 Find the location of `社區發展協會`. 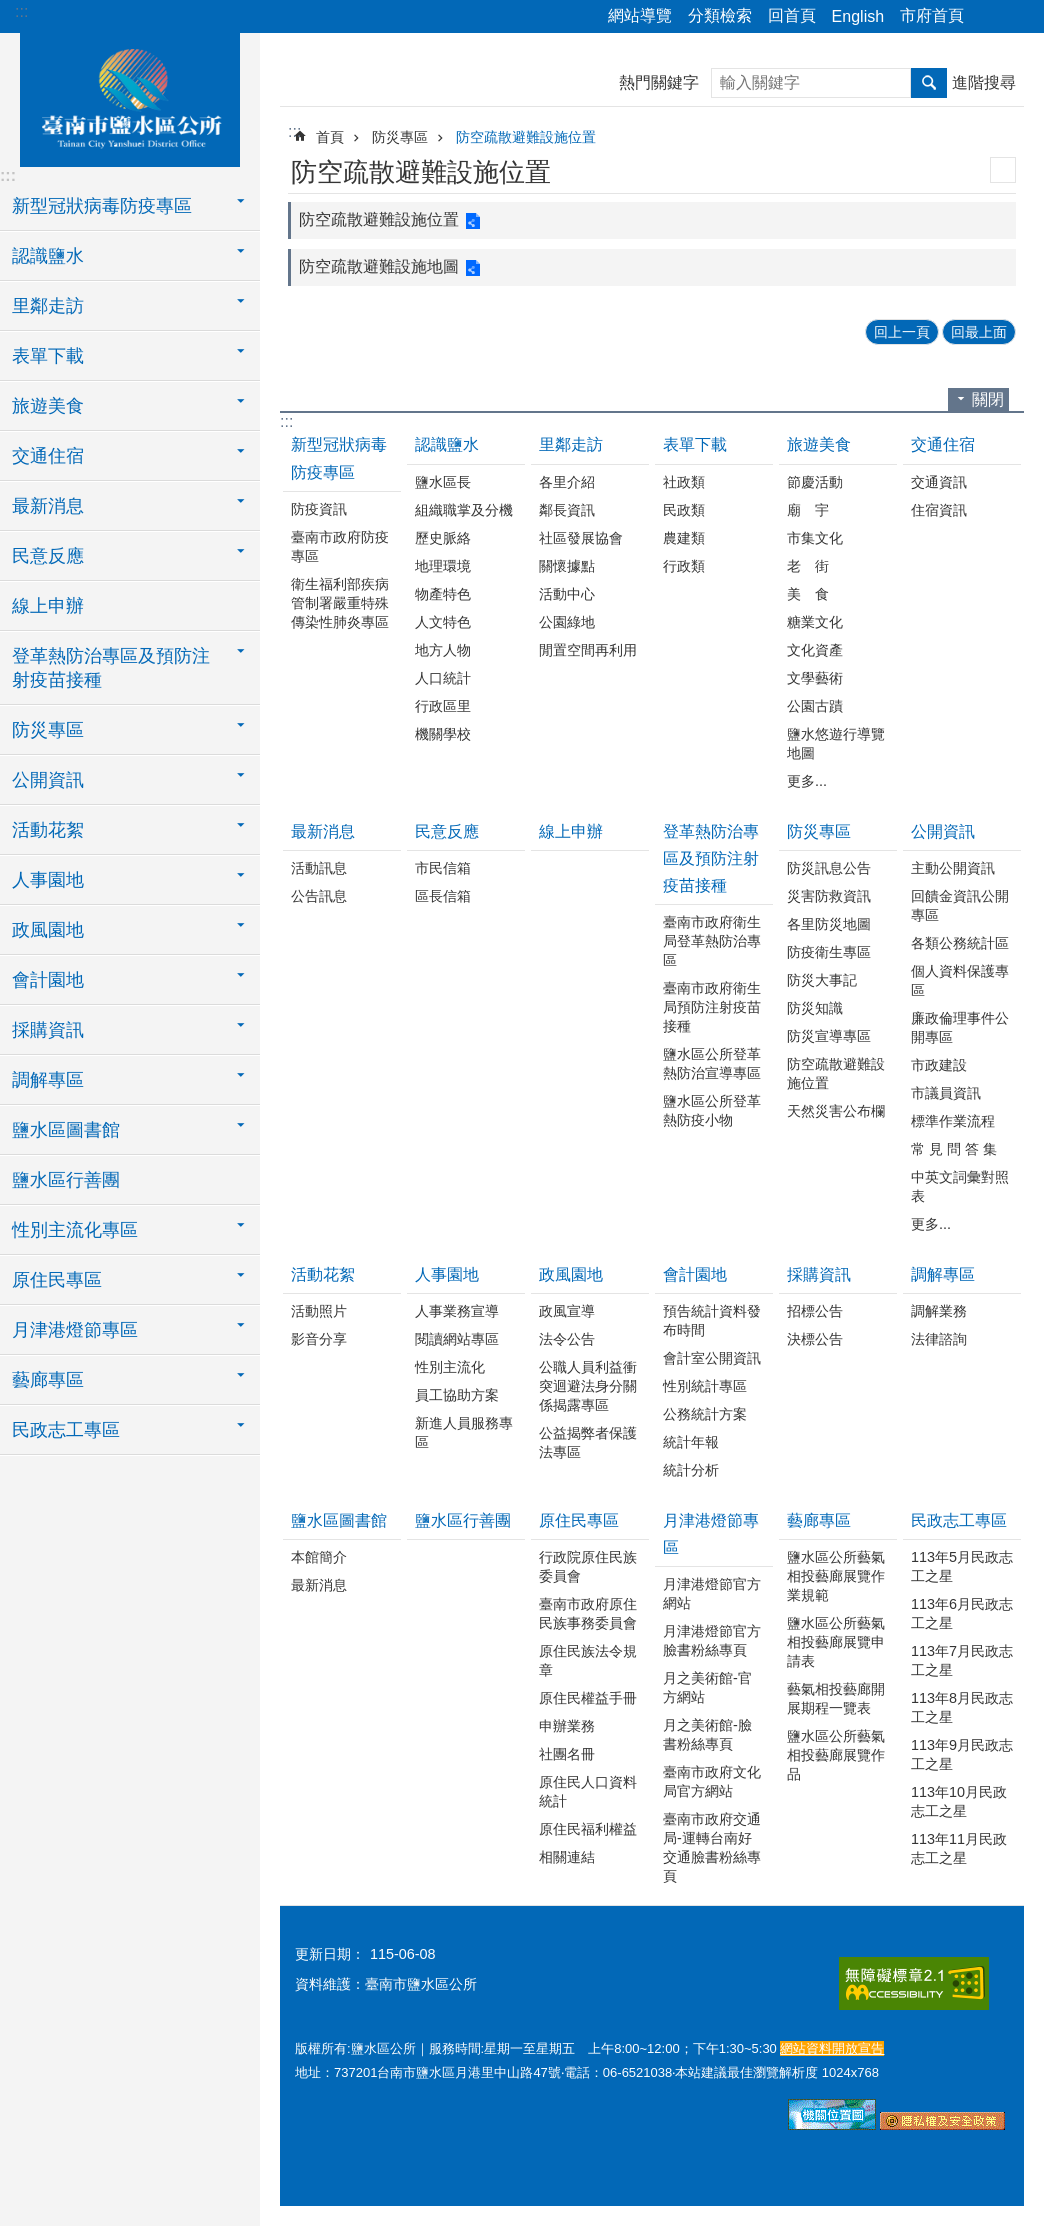

社區發展協會 is located at coordinates (581, 538).